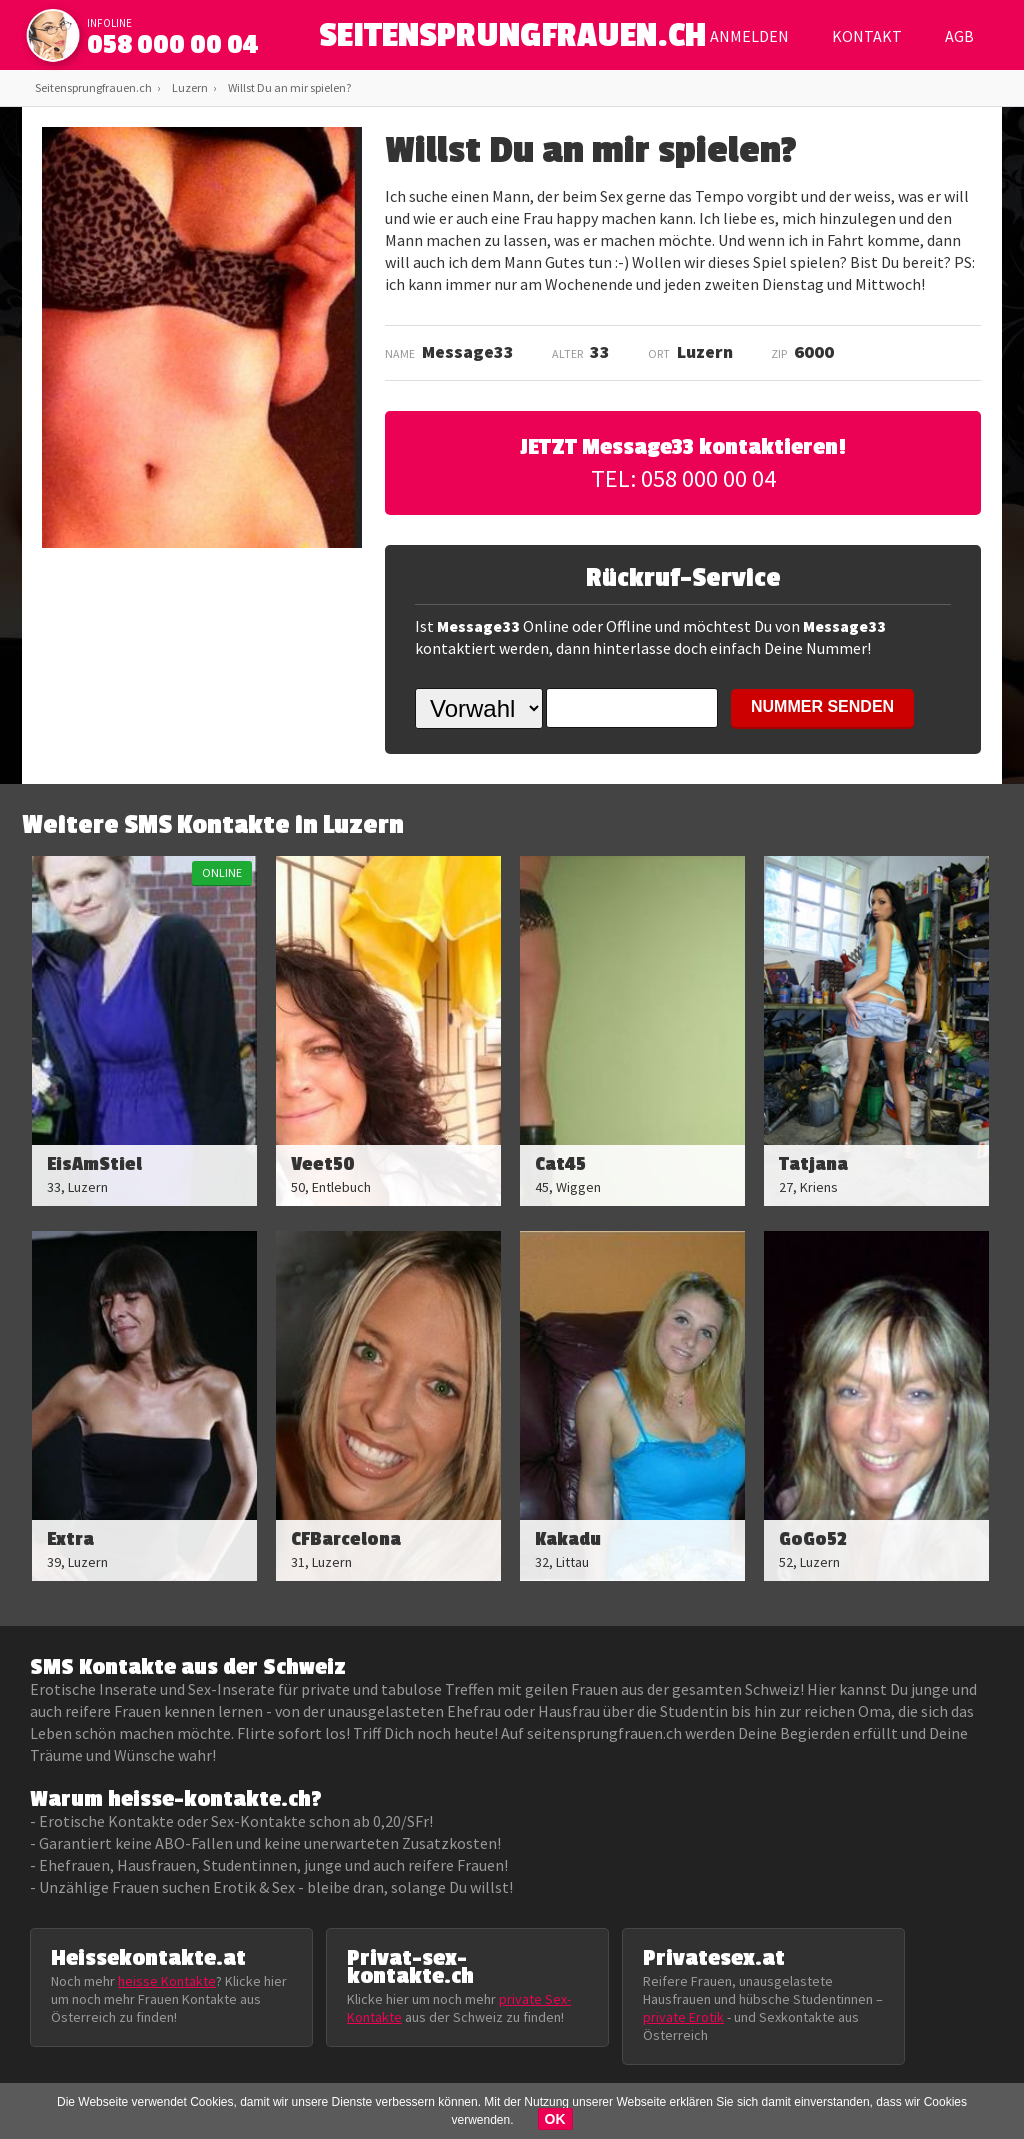 Image resolution: width=1024 pixels, height=2139 pixels. Describe the element at coordinates (749, 36) in the screenshot. I see `Anmelden` at that location.